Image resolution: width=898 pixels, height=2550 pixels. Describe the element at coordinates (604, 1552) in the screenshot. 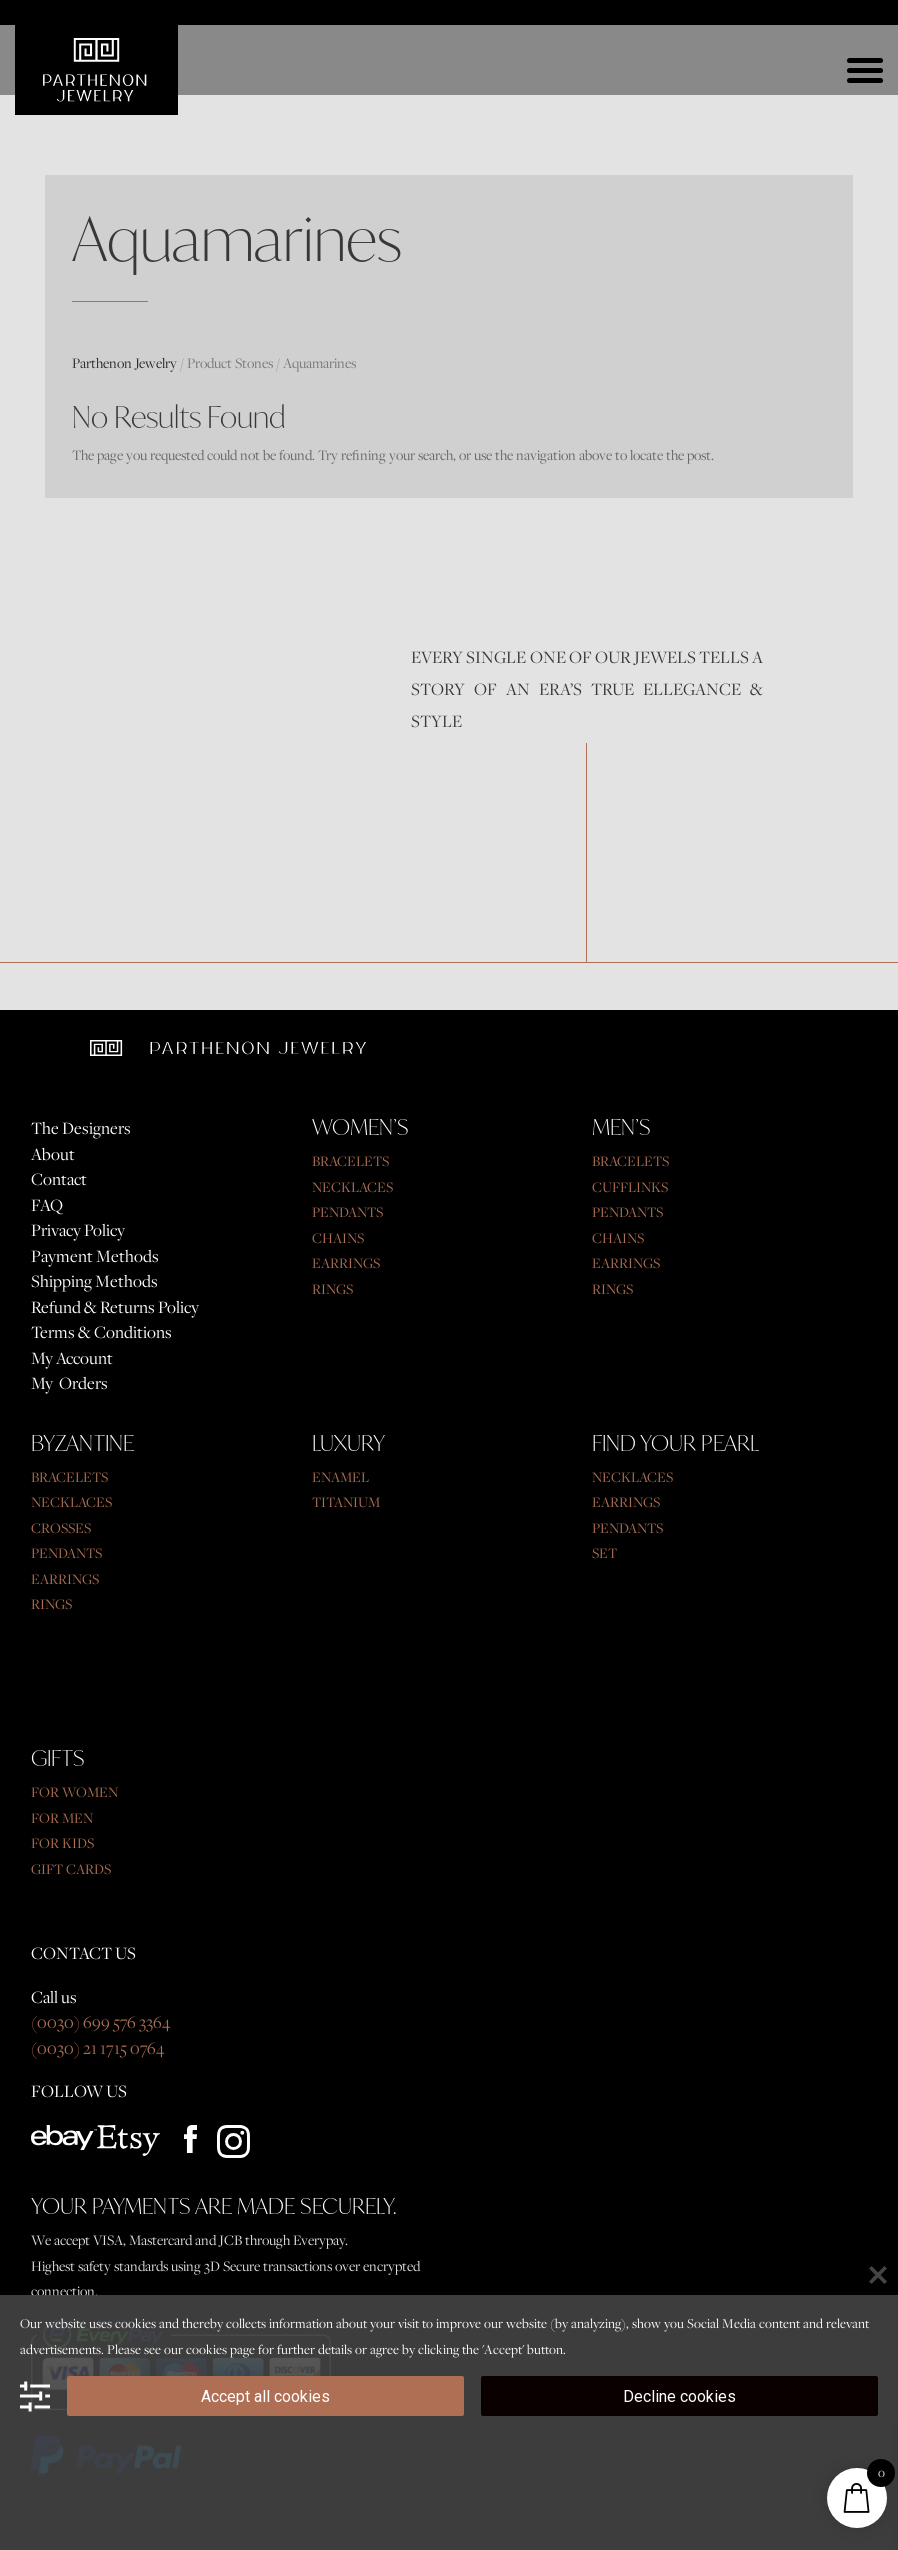

I see `SET` at that location.